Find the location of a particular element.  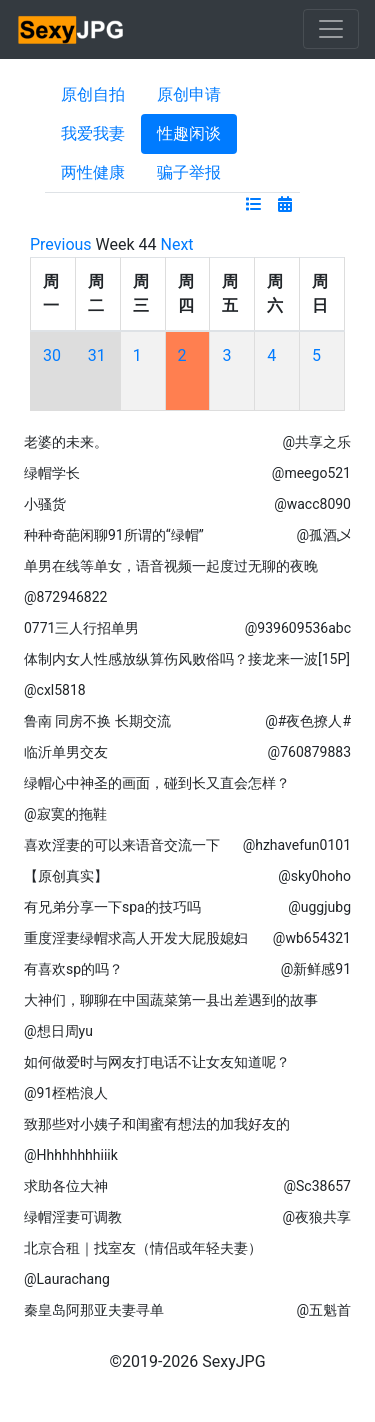

@91桎梏浪人 is located at coordinates (66, 1093).